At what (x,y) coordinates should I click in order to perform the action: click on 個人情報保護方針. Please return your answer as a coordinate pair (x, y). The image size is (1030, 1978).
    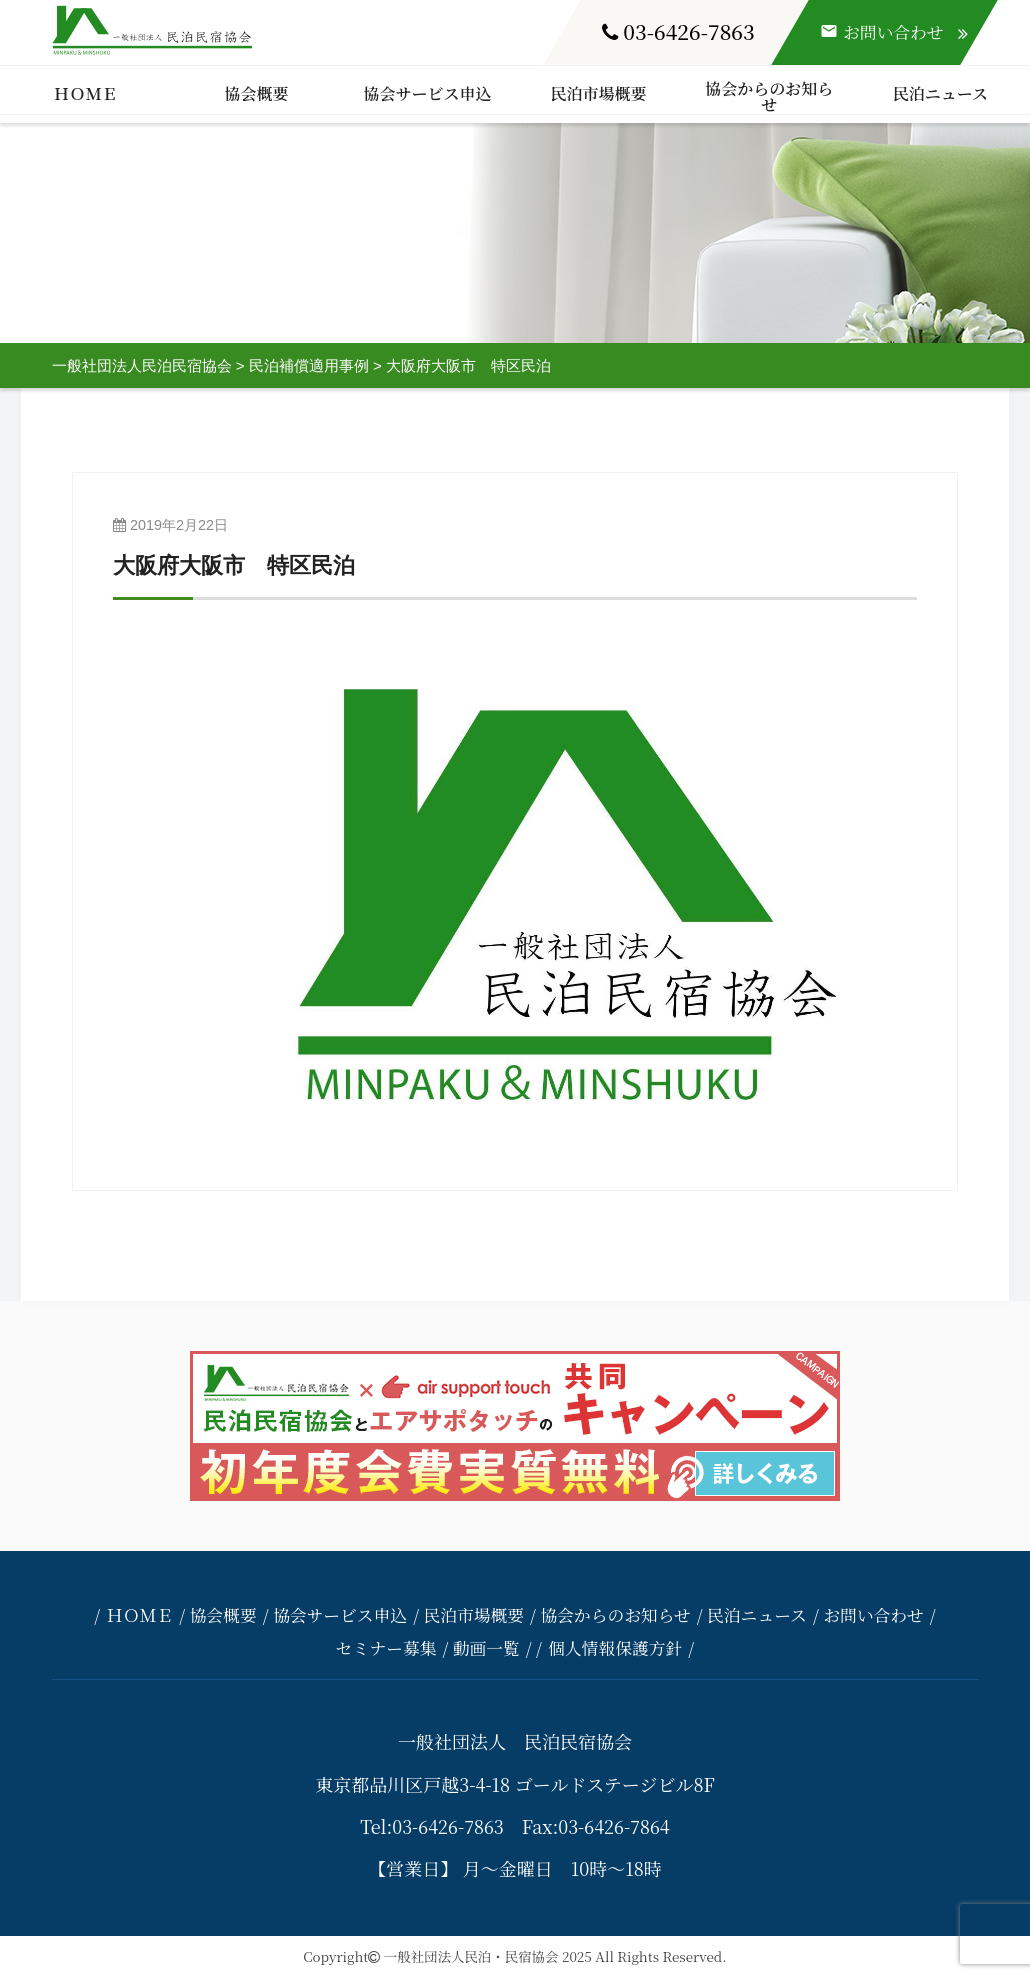
    Looking at the image, I should click on (615, 1648).